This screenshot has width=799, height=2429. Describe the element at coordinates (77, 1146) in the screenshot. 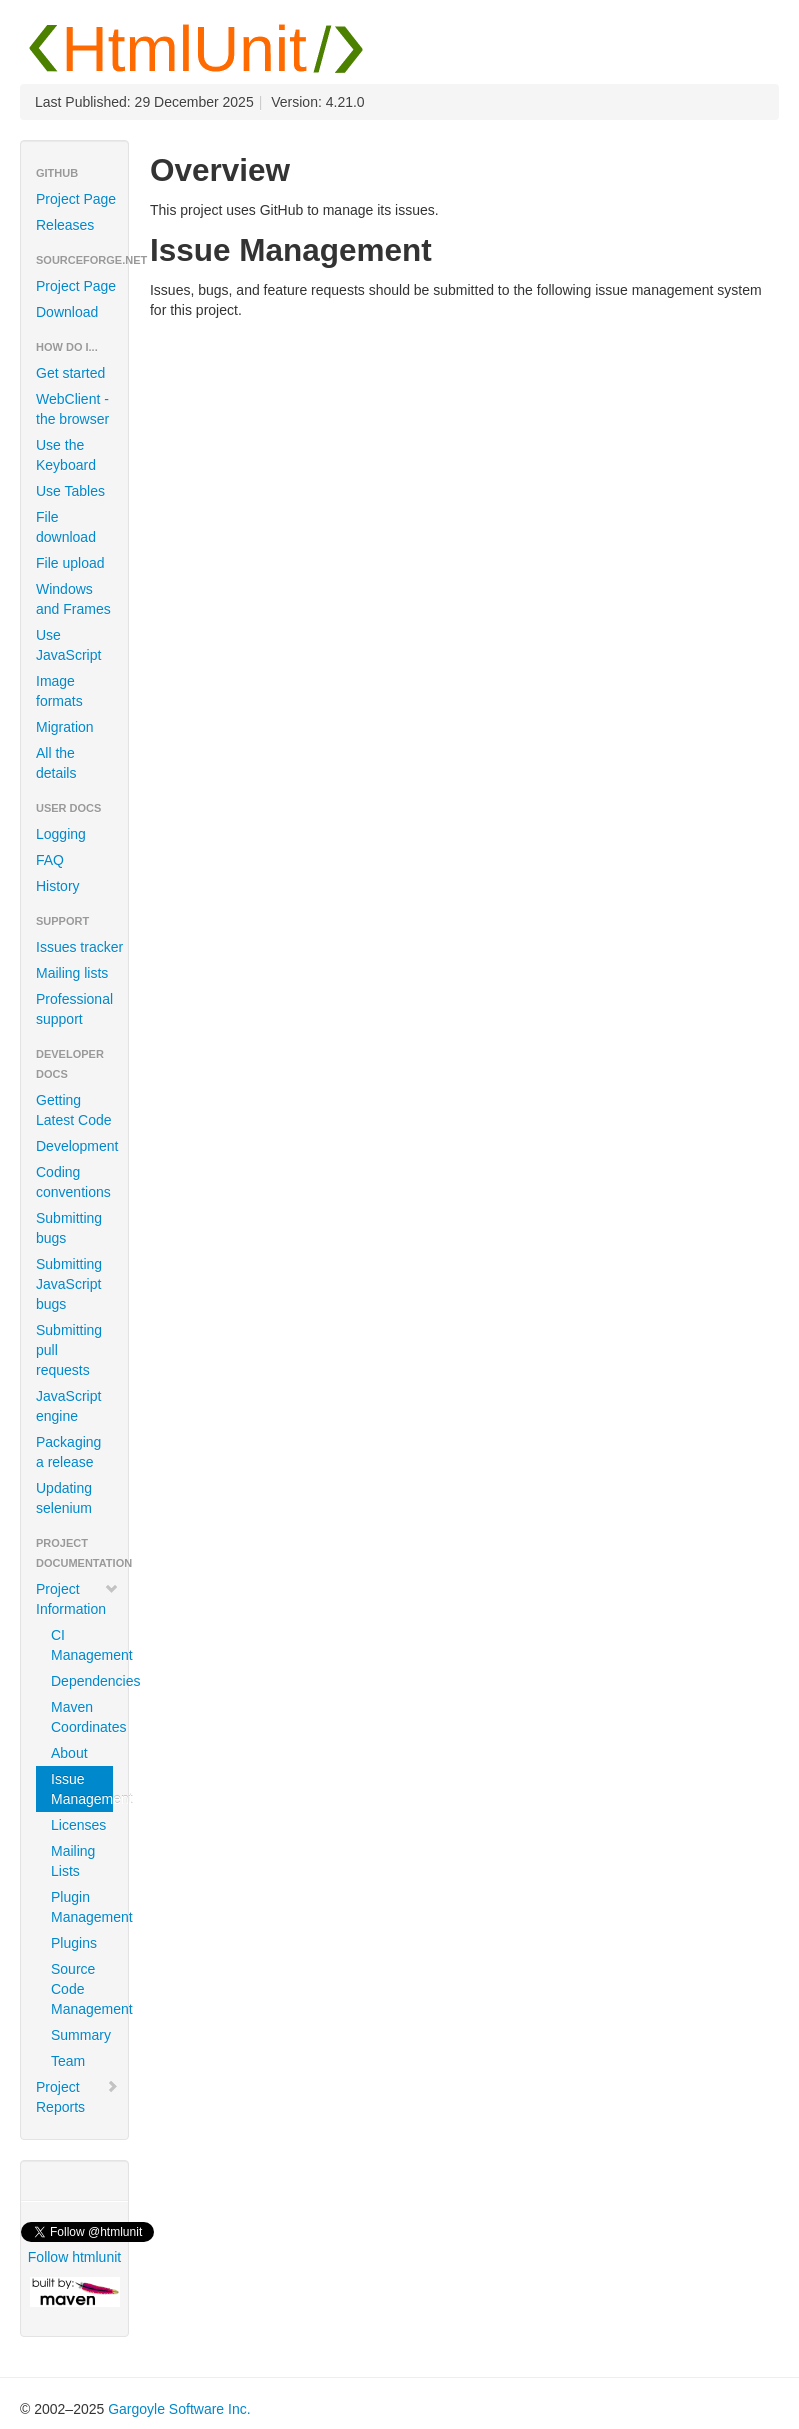

I see `Development` at that location.